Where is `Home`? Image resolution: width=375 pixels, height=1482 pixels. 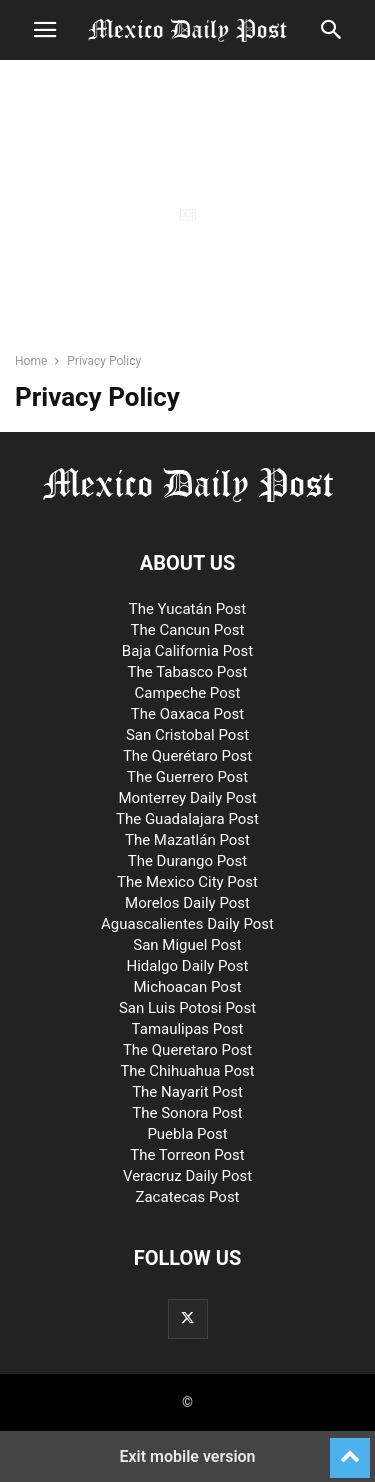 Home is located at coordinates (31, 361).